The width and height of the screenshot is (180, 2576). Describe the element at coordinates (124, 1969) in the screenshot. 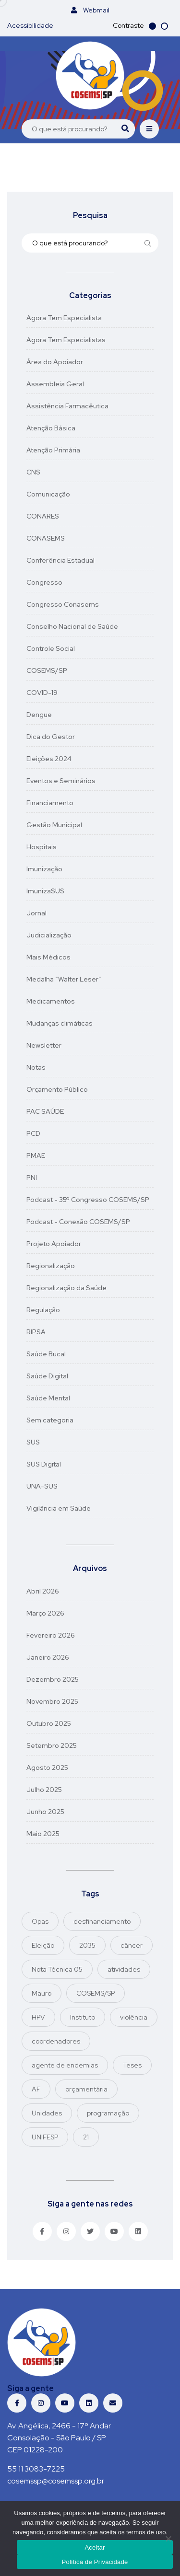

I see `atividades` at that location.